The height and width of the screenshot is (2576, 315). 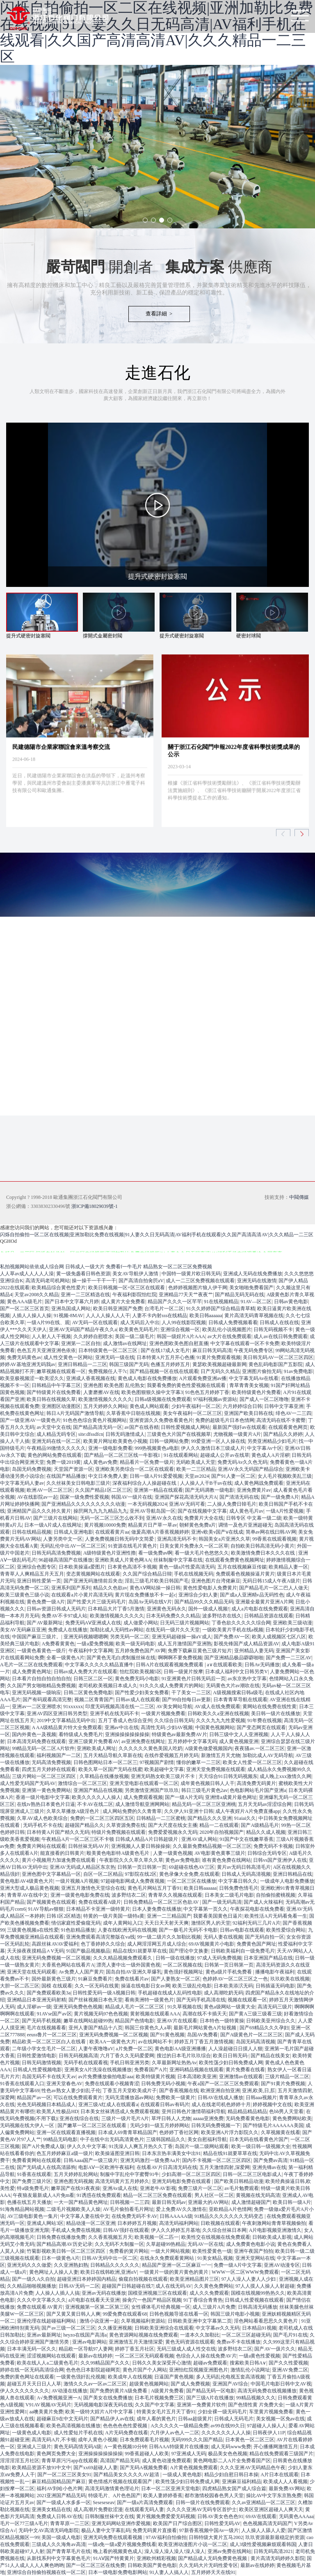 What do you see at coordinates (234, 2488) in the screenshot?
I see `四虎精品熟女国产成人综合篇` at bounding box center [234, 2488].